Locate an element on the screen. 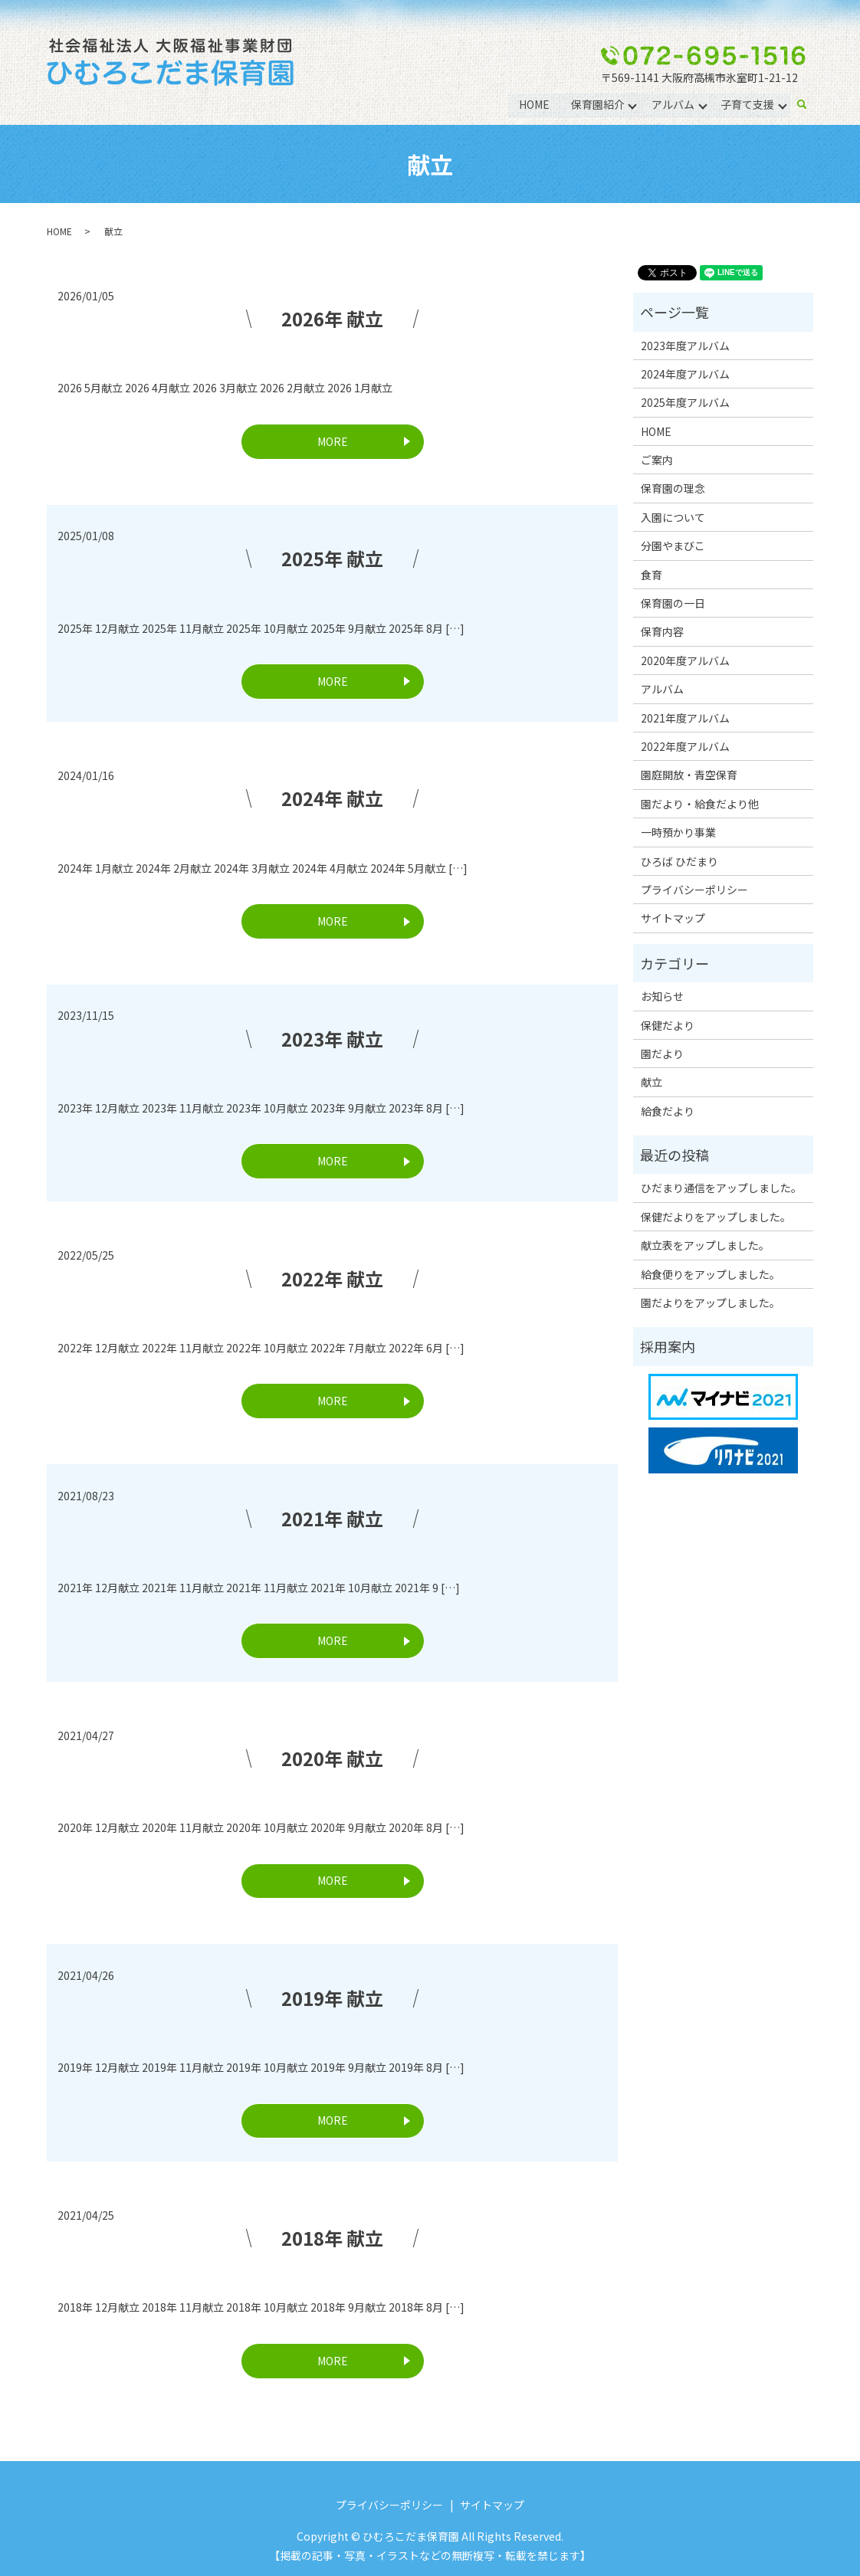 Image resolution: width=860 pixels, height=2576 pixels. 園だよりをアップしました。 is located at coordinates (710, 1302).